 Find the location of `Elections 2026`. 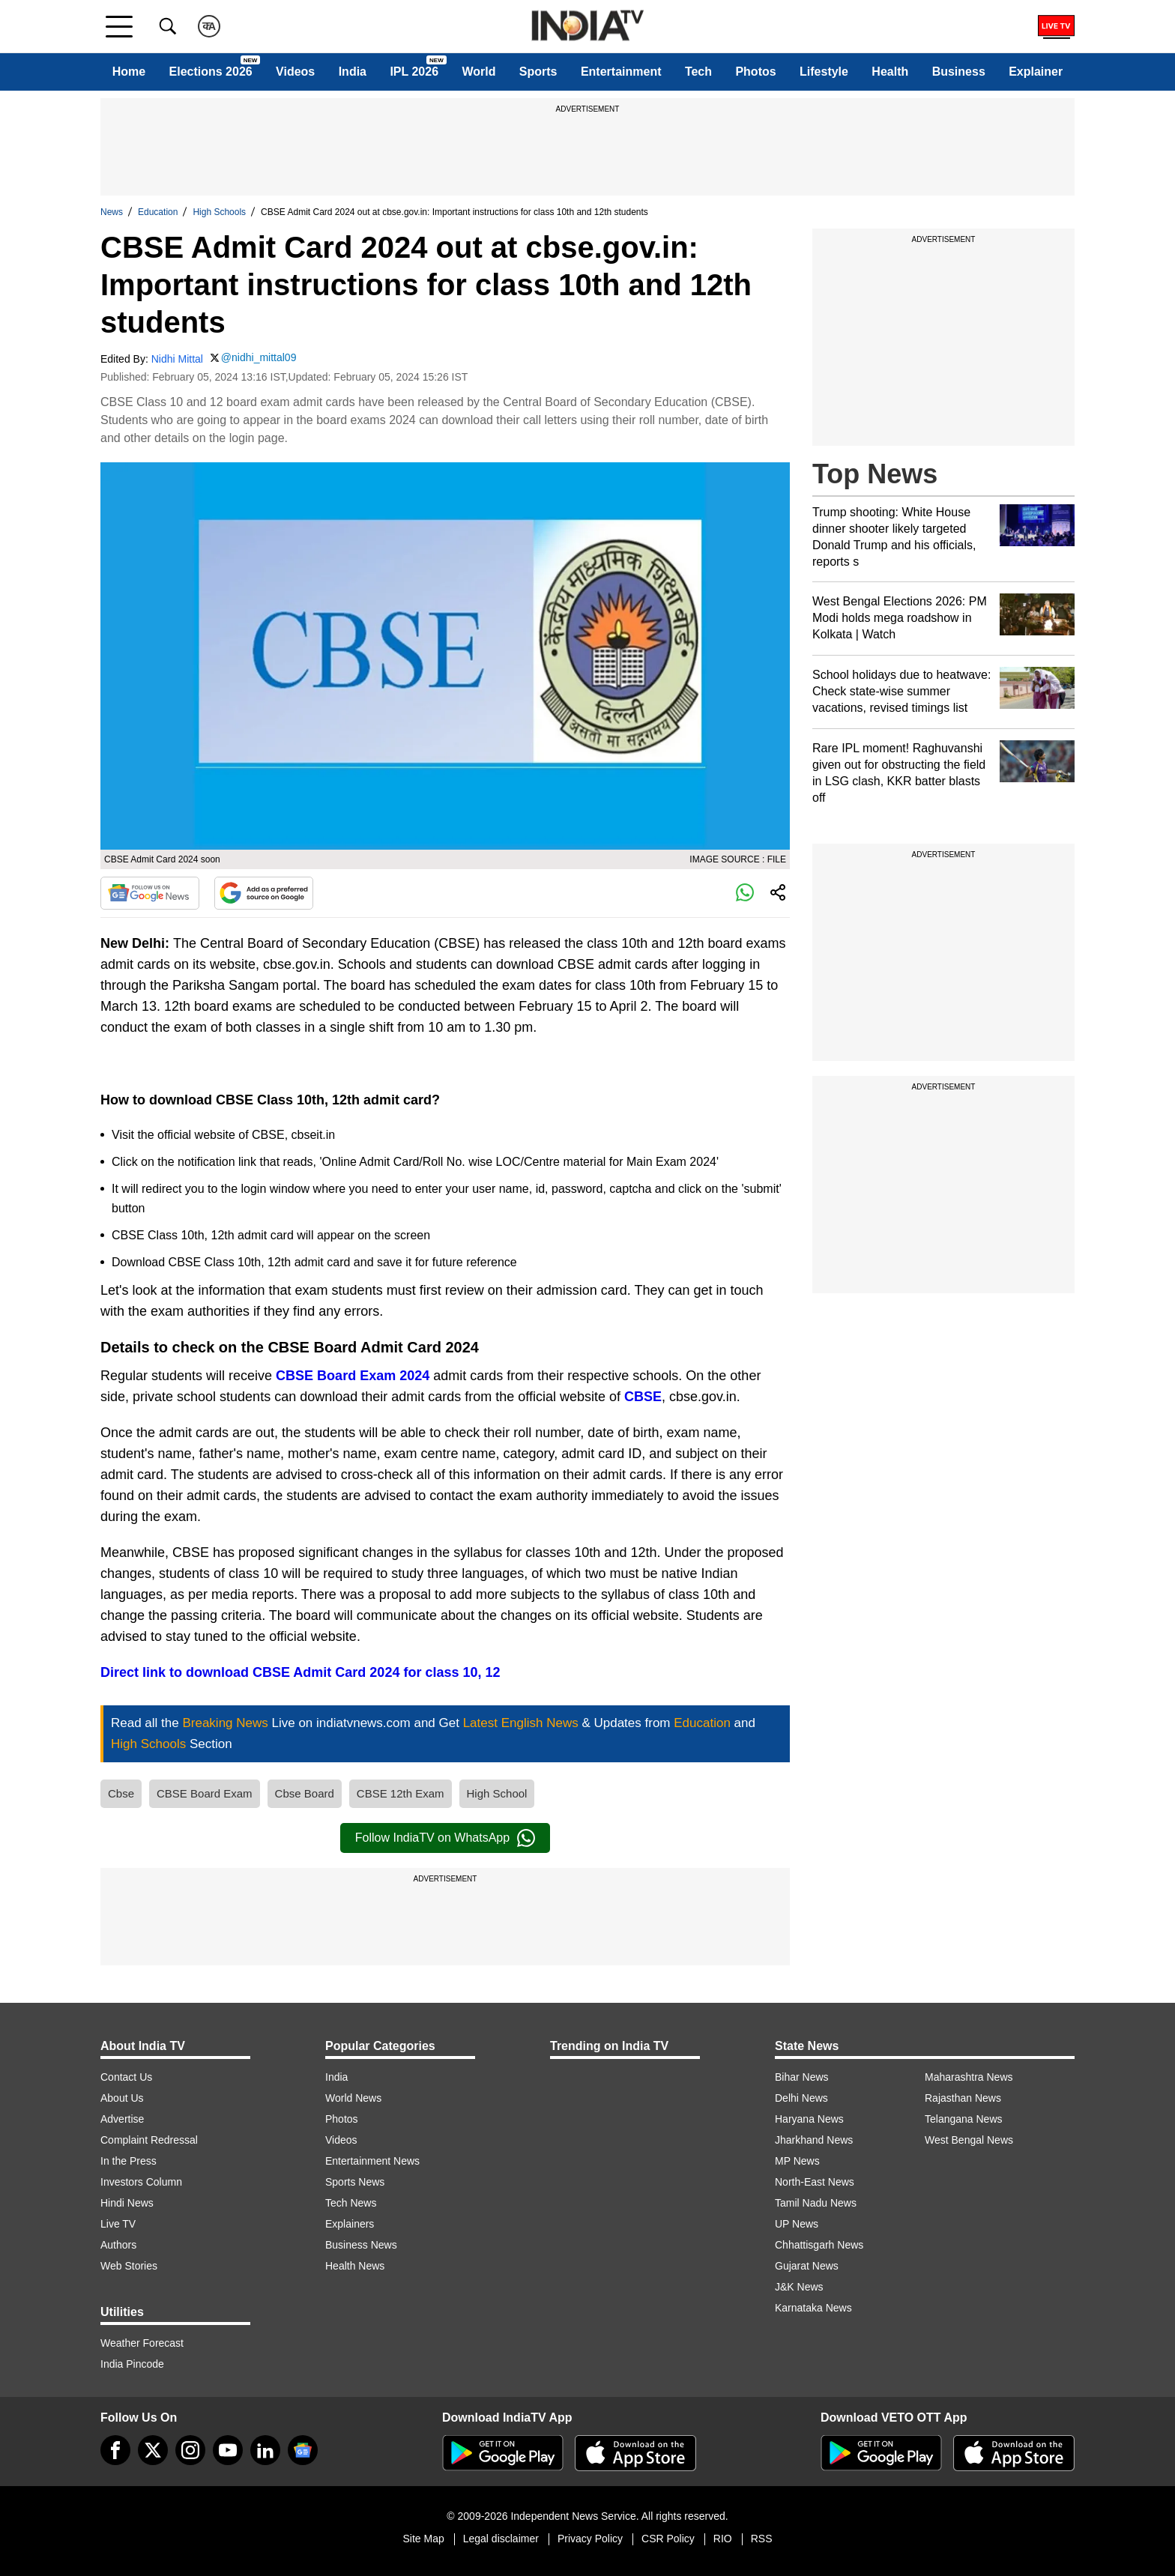

Elections 2026 is located at coordinates (211, 71).